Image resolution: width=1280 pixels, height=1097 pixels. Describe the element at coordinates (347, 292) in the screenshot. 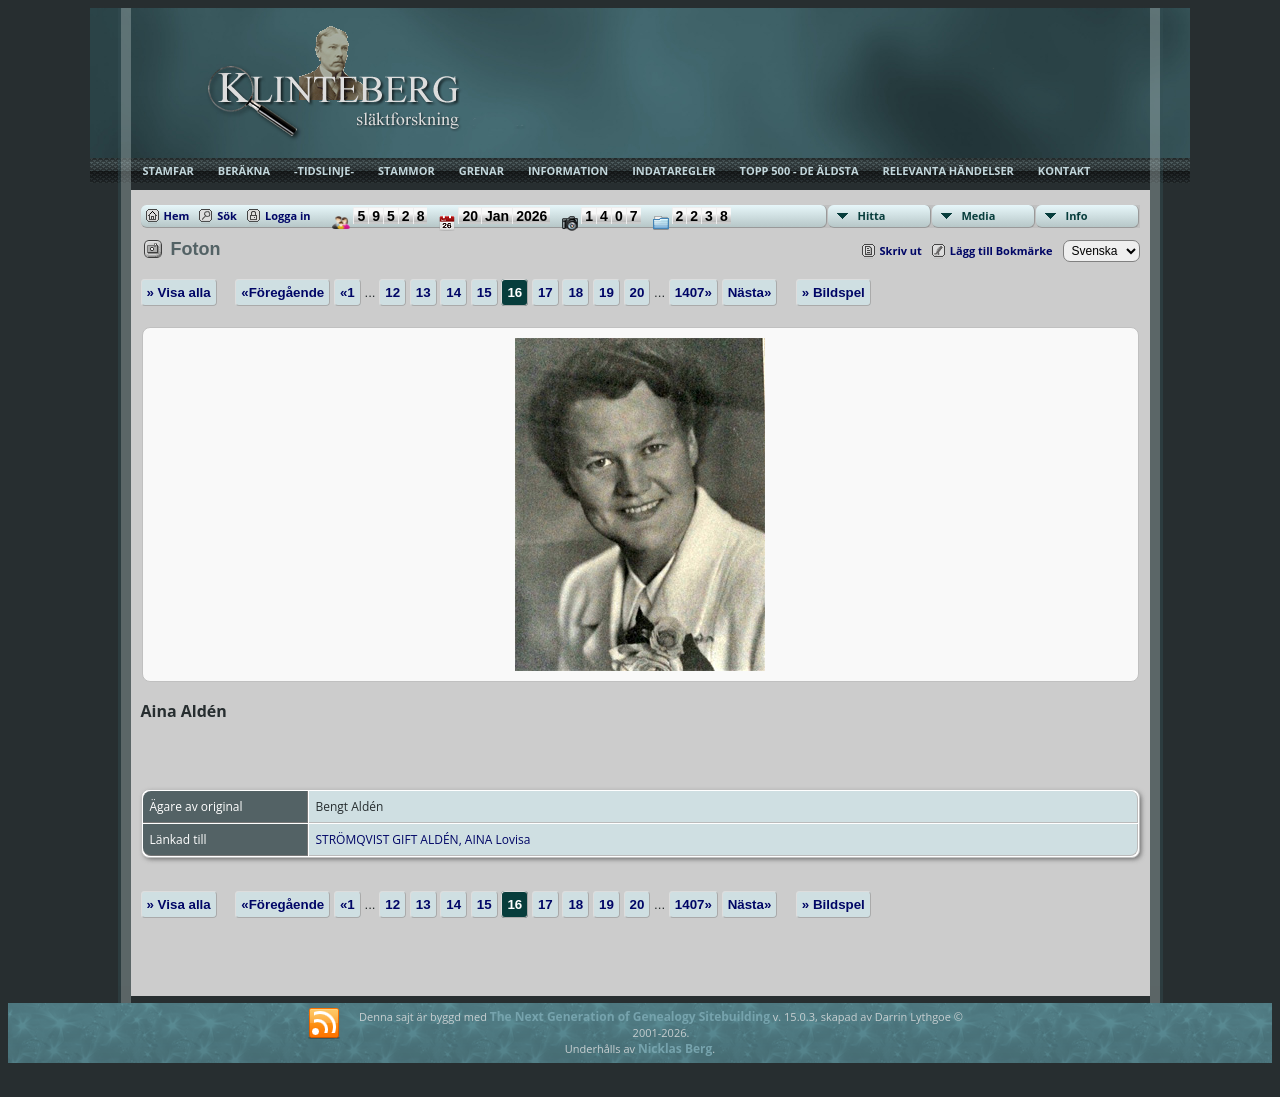

I see `«1` at that location.